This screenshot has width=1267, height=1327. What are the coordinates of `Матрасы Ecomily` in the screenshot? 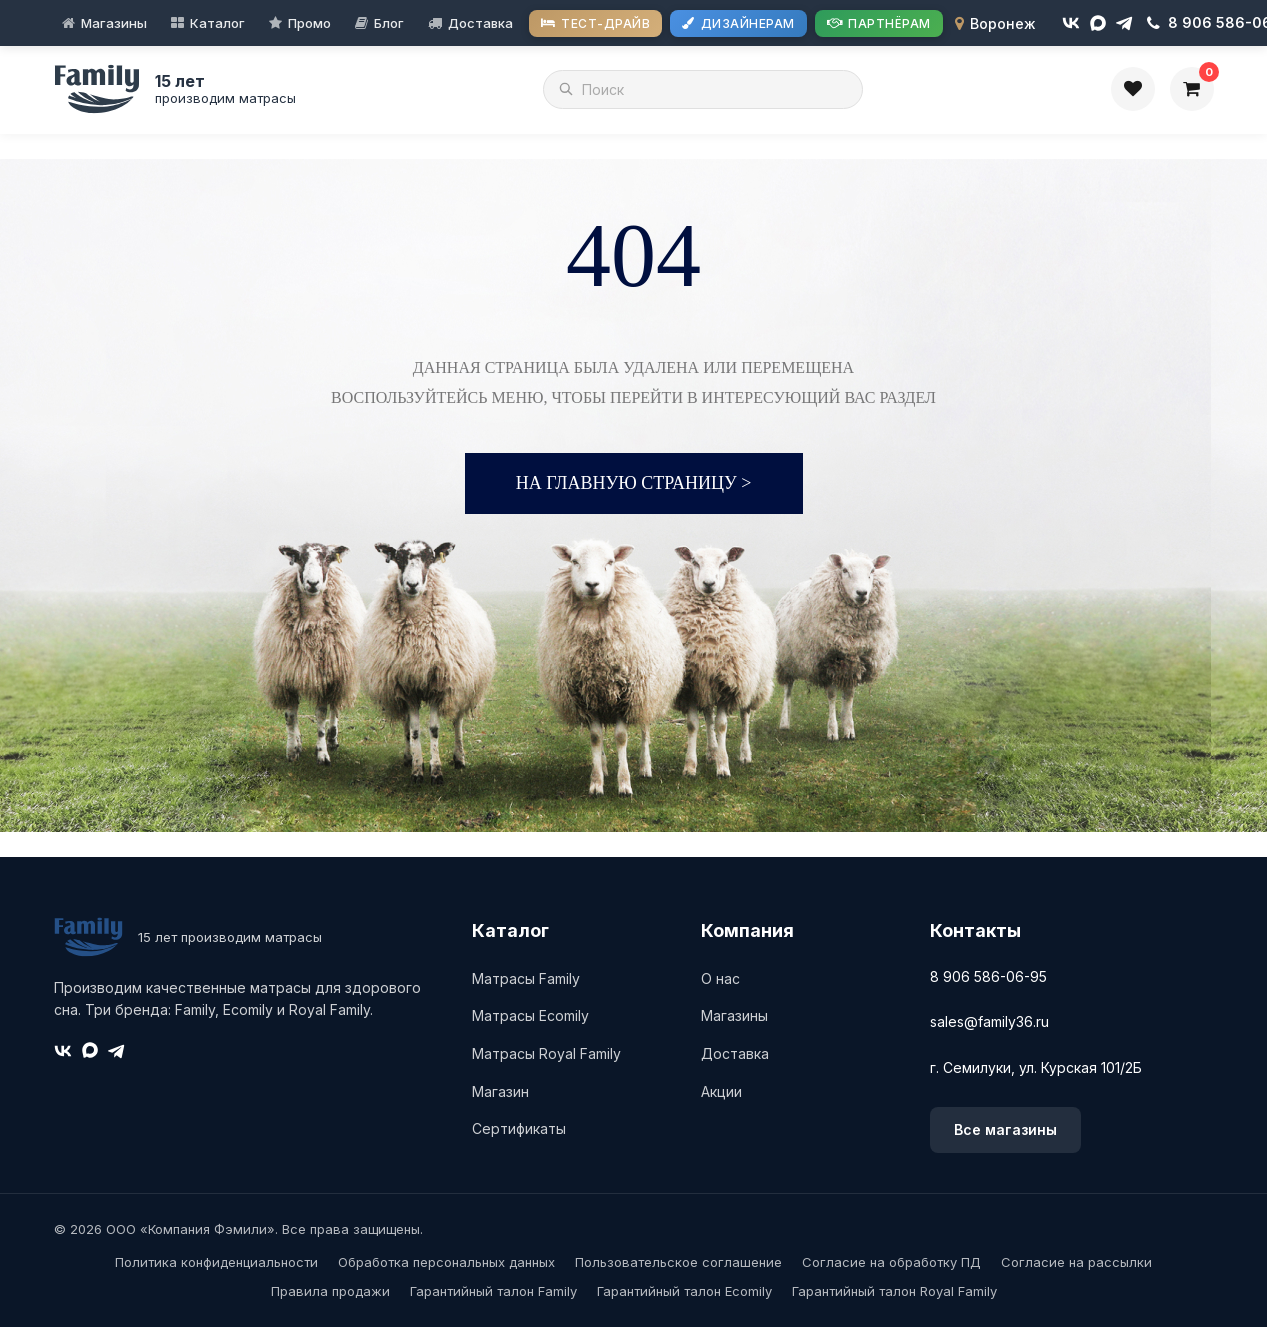 It's located at (530, 1015).